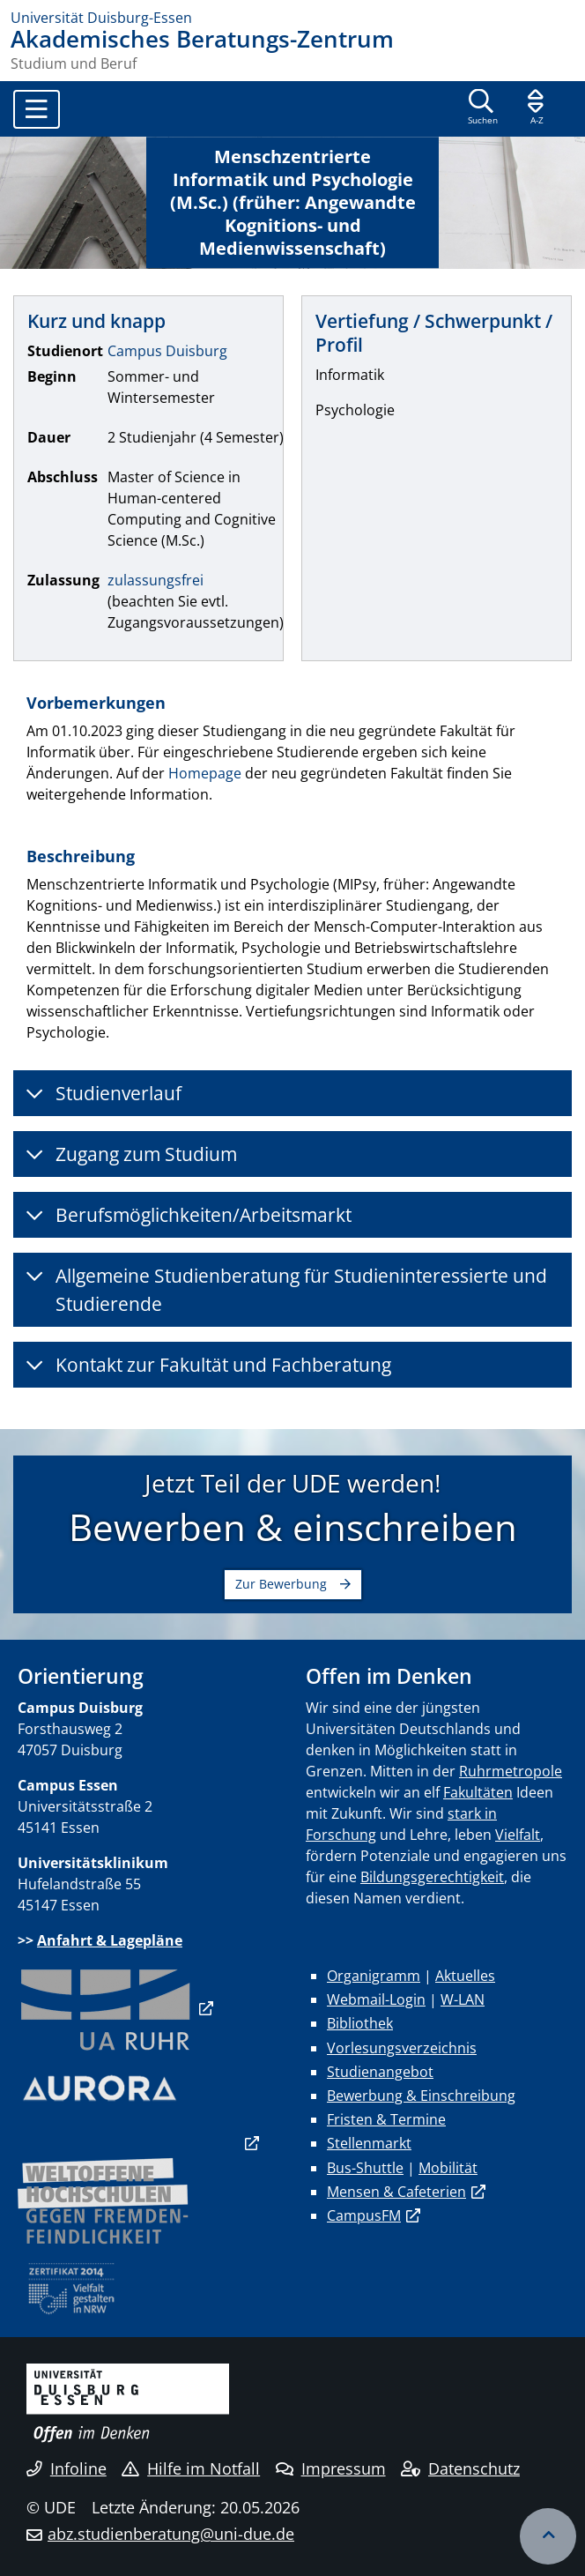 This screenshot has width=585, height=2576. What do you see at coordinates (369, 2143) in the screenshot?
I see `Stellenmarkt` at bounding box center [369, 2143].